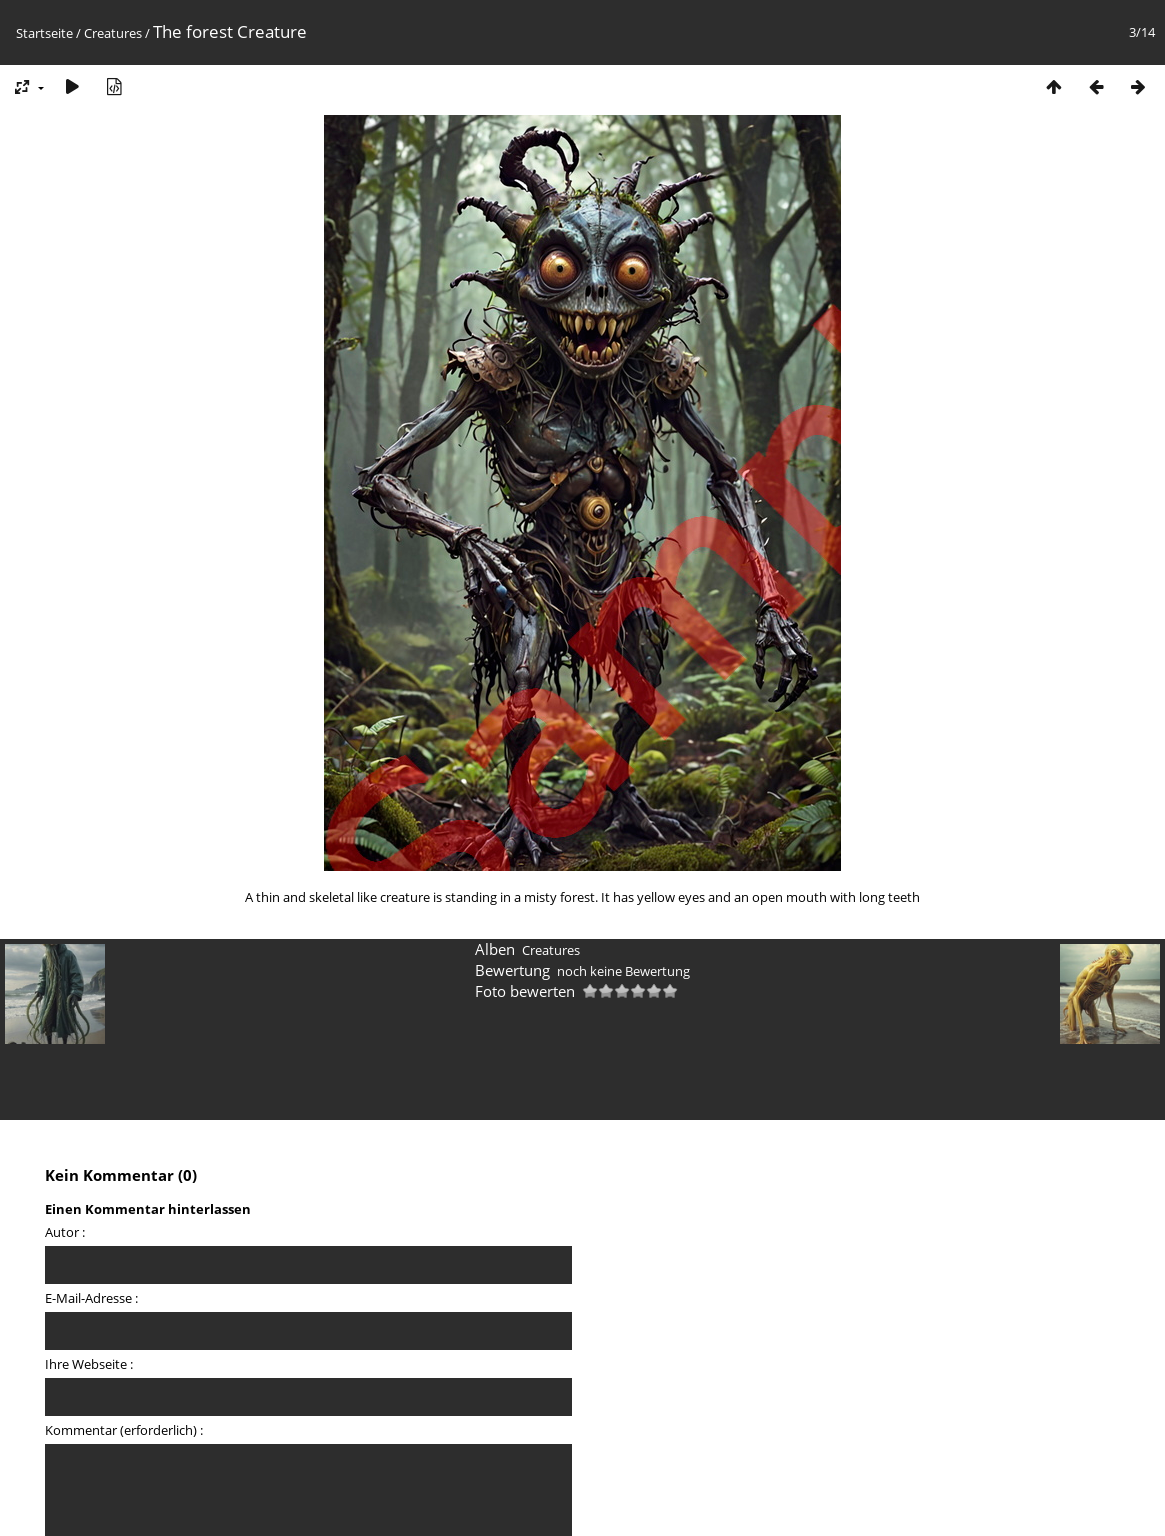 Image resolution: width=1165 pixels, height=1536 pixels. Describe the element at coordinates (89, 1364) in the screenshot. I see `Ihre Webseite :` at that location.